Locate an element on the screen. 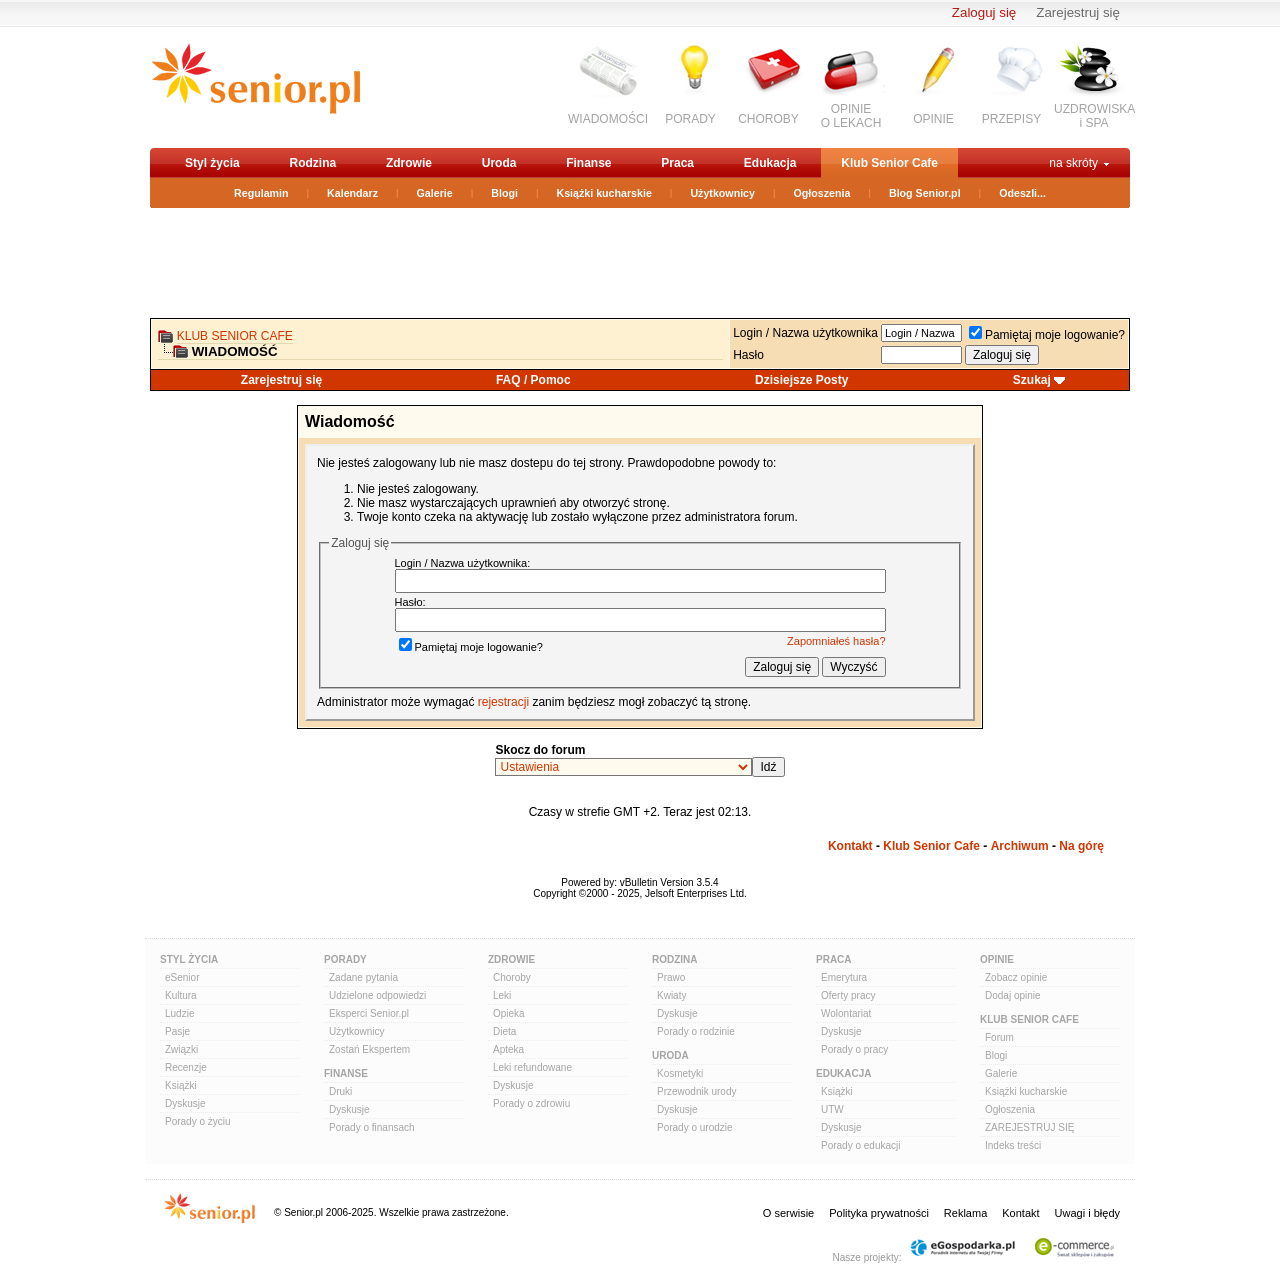 The image size is (1280, 1288). Porady is located at coordinates (345, 959).